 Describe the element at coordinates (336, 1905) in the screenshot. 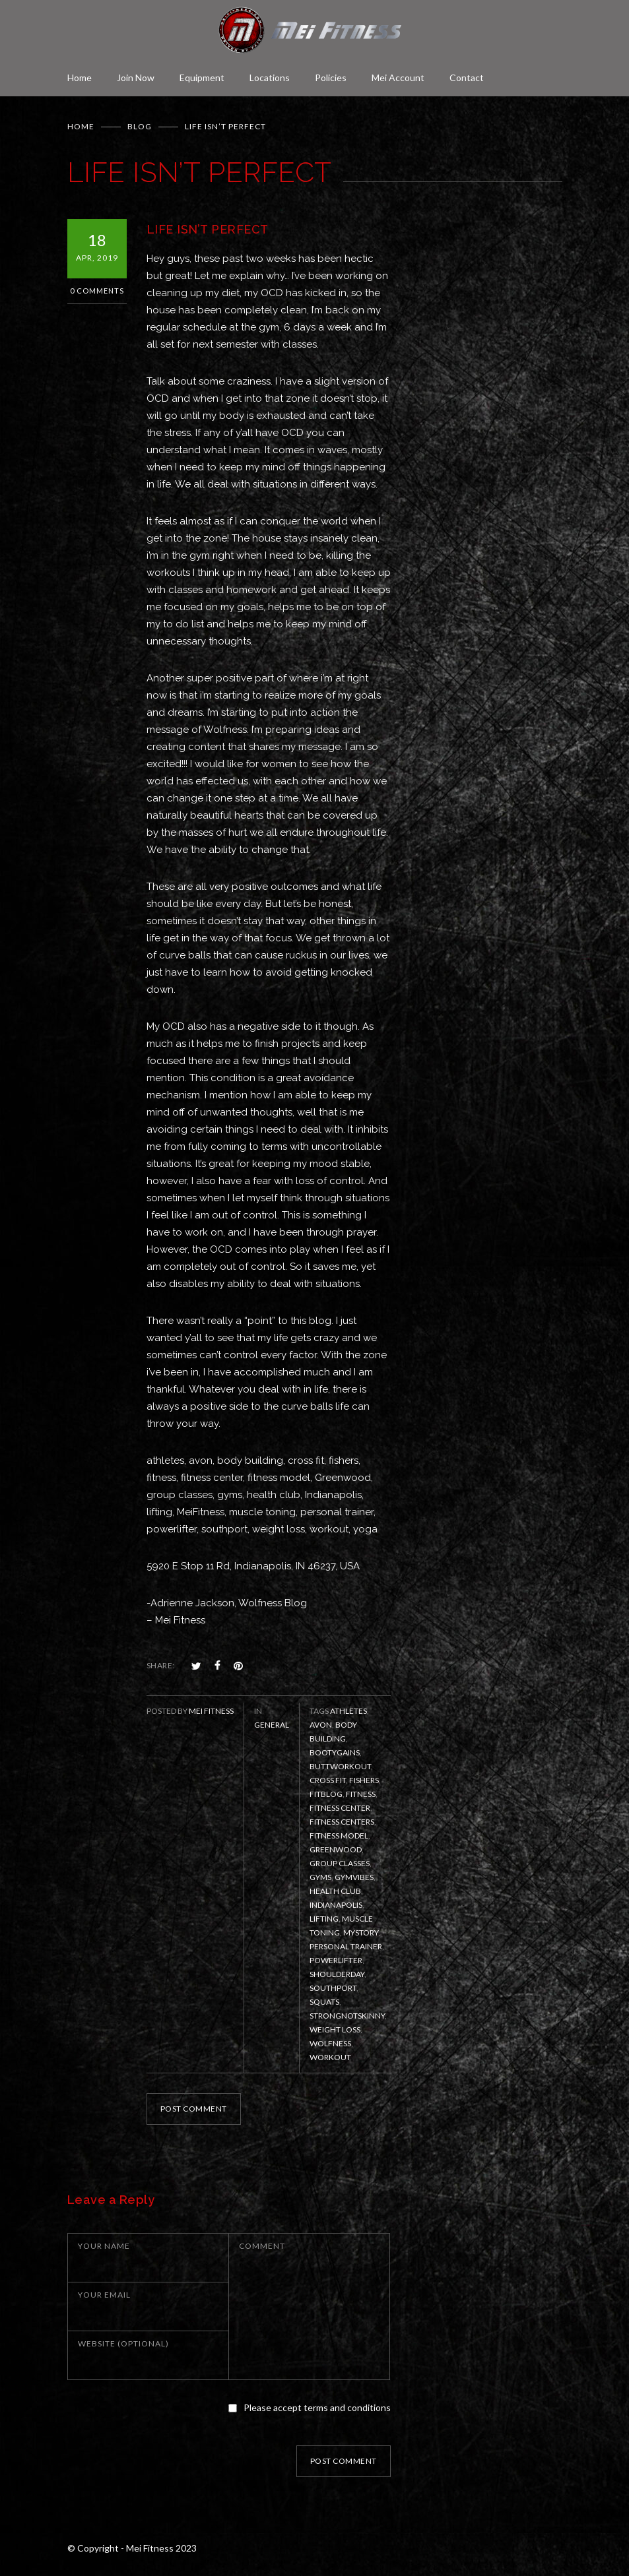

I see `Indianapolis` at that location.